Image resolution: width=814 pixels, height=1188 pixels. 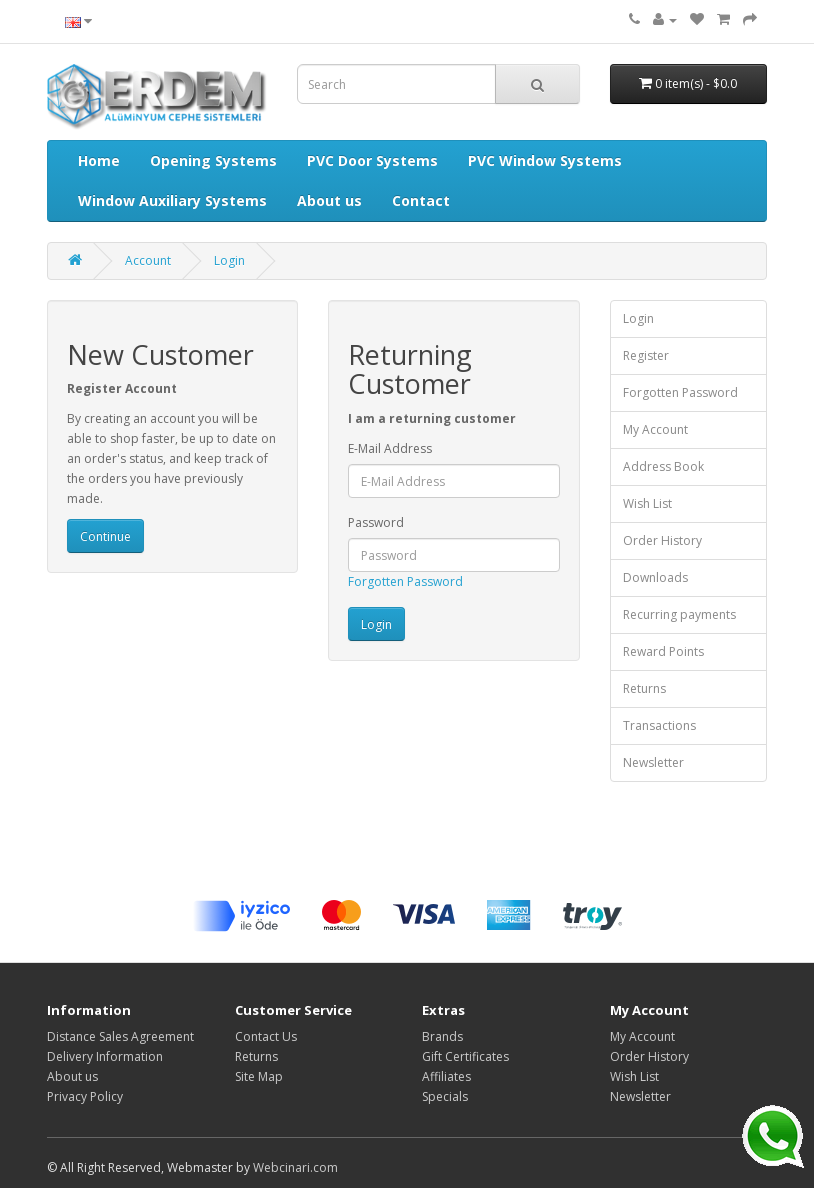 What do you see at coordinates (266, 1036) in the screenshot?
I see `Contact Us` at bounding box center [266, 1036].